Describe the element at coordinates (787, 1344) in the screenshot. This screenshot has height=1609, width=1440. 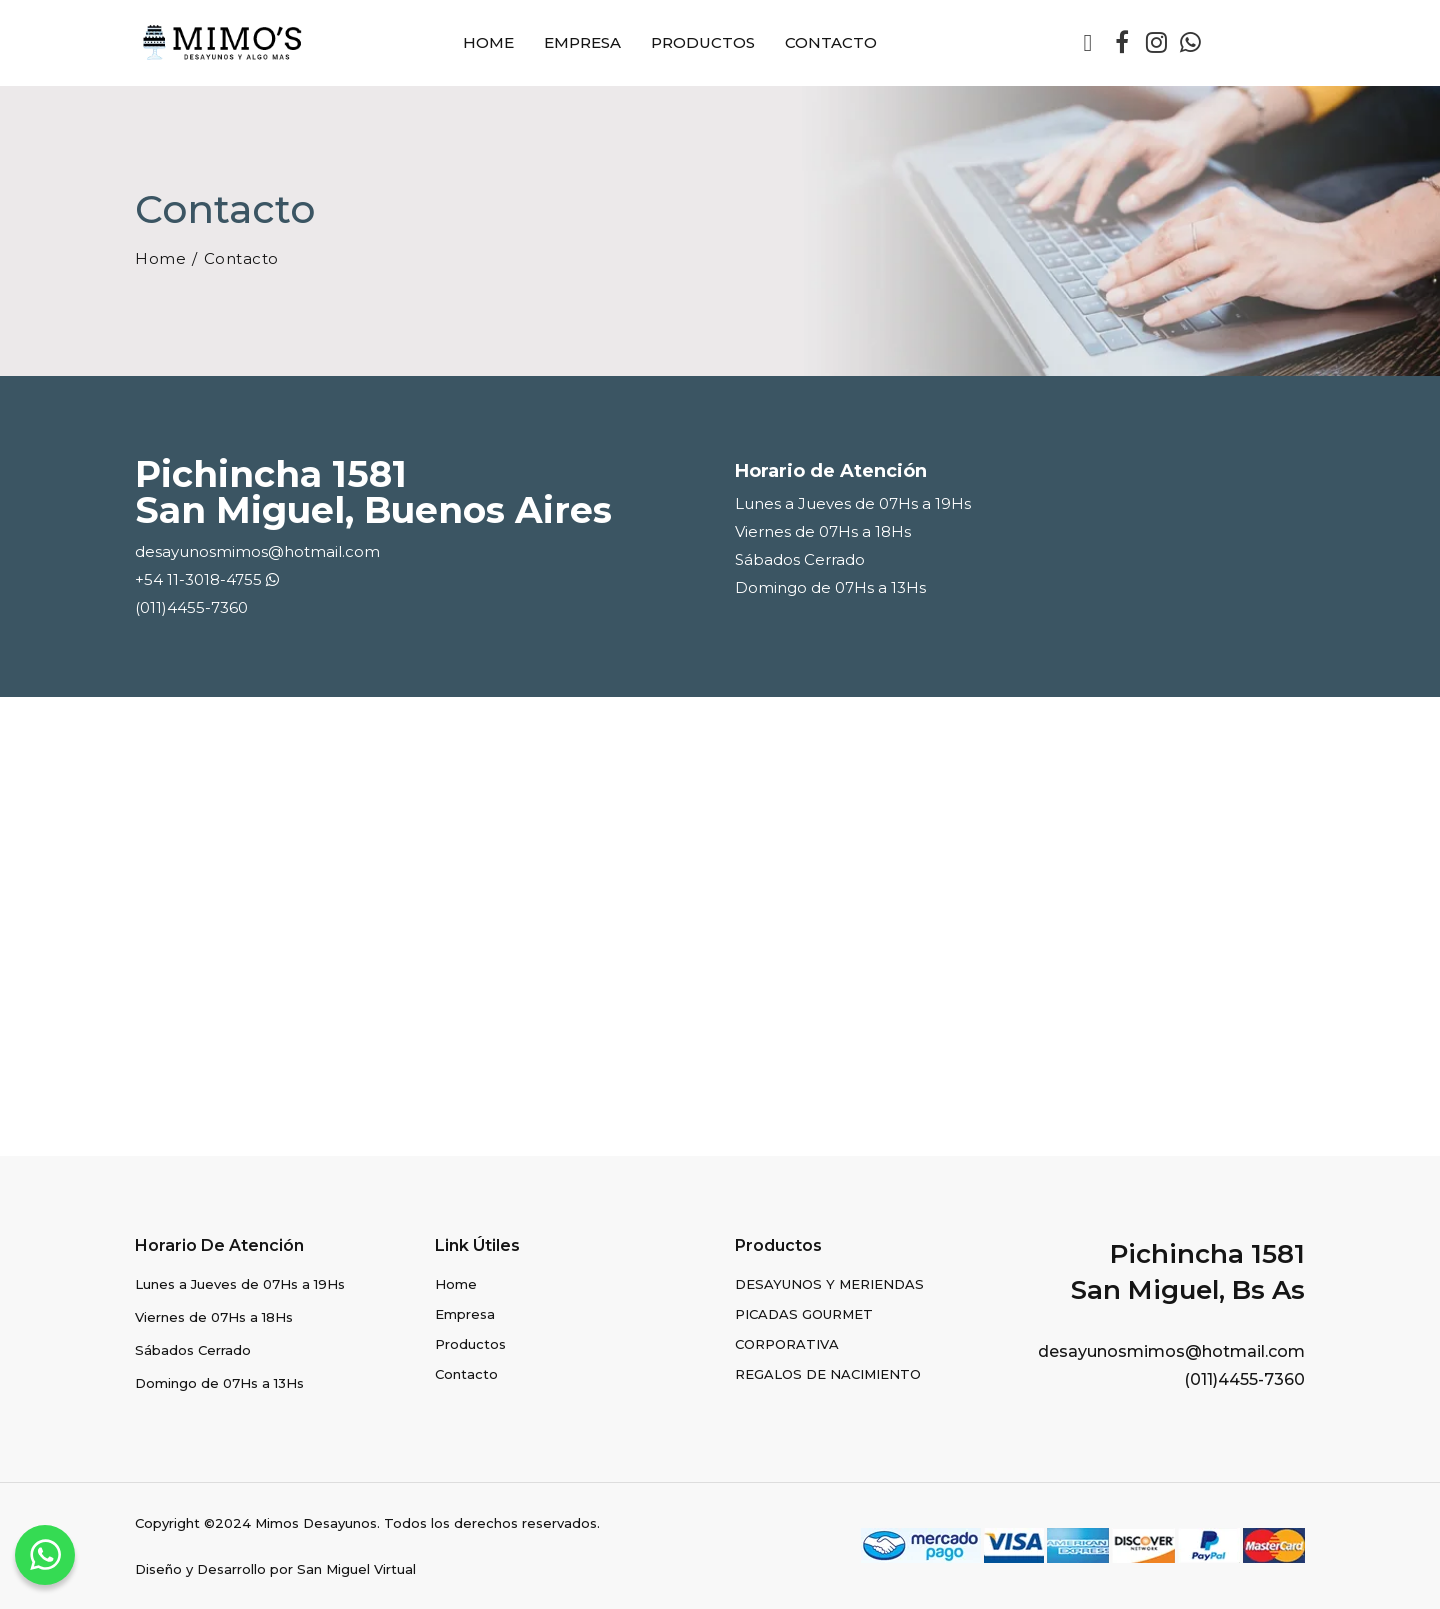
I see `CORPORATIVA` at that location.